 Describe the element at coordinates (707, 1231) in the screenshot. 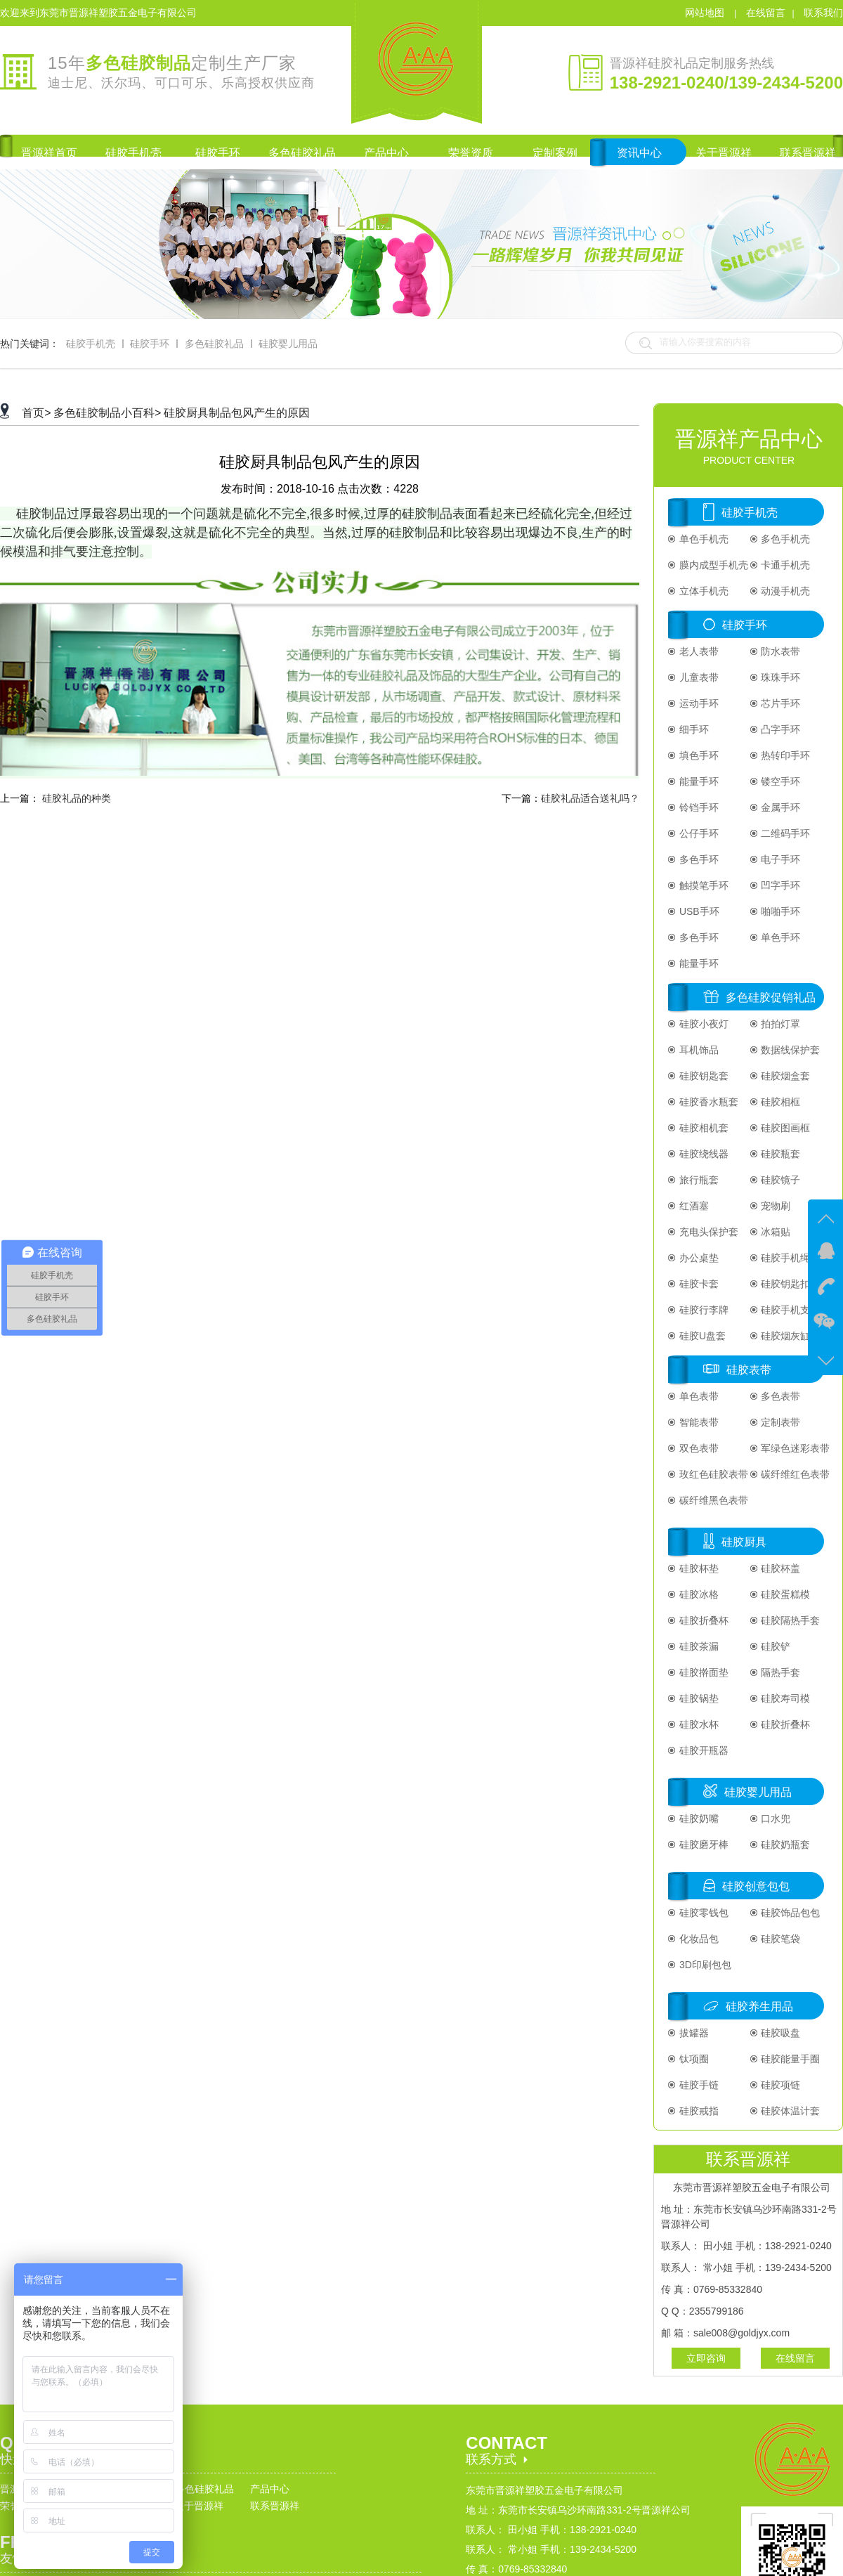

I see `充电头保护套` at that location.